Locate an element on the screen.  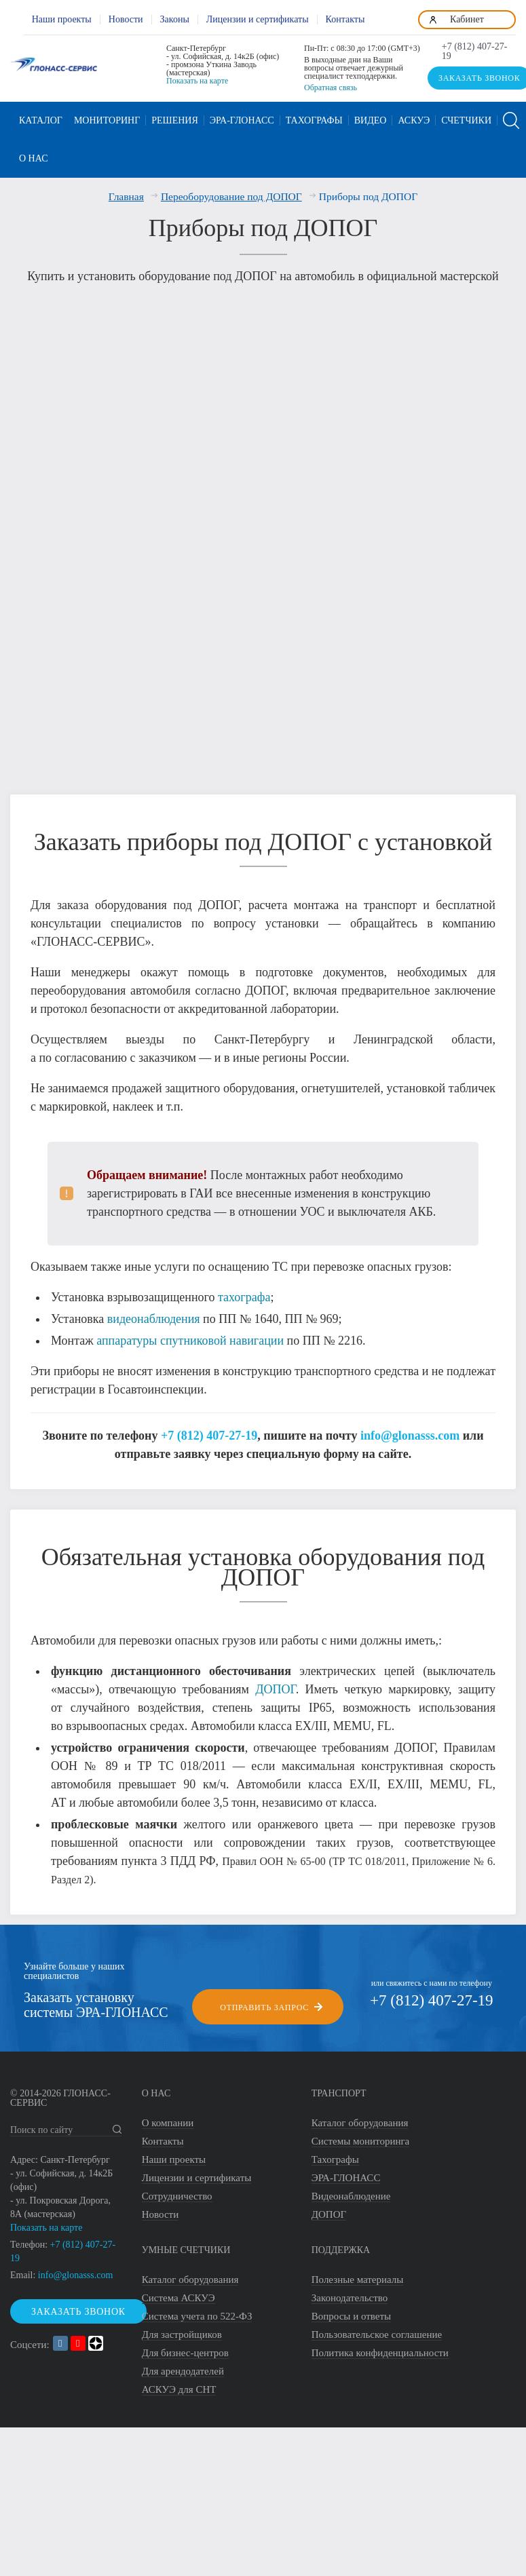
Решения is located at coordinates (174, 120).